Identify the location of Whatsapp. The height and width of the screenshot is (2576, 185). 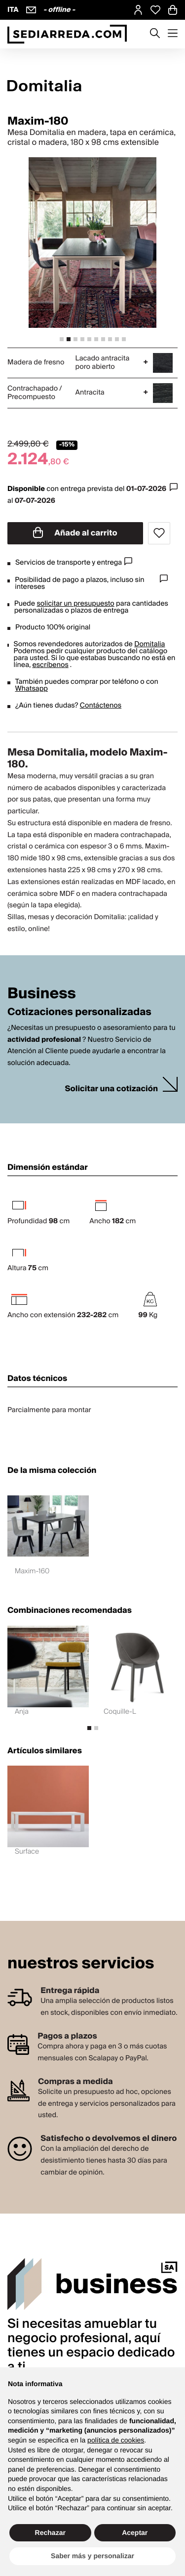
(31, 689).